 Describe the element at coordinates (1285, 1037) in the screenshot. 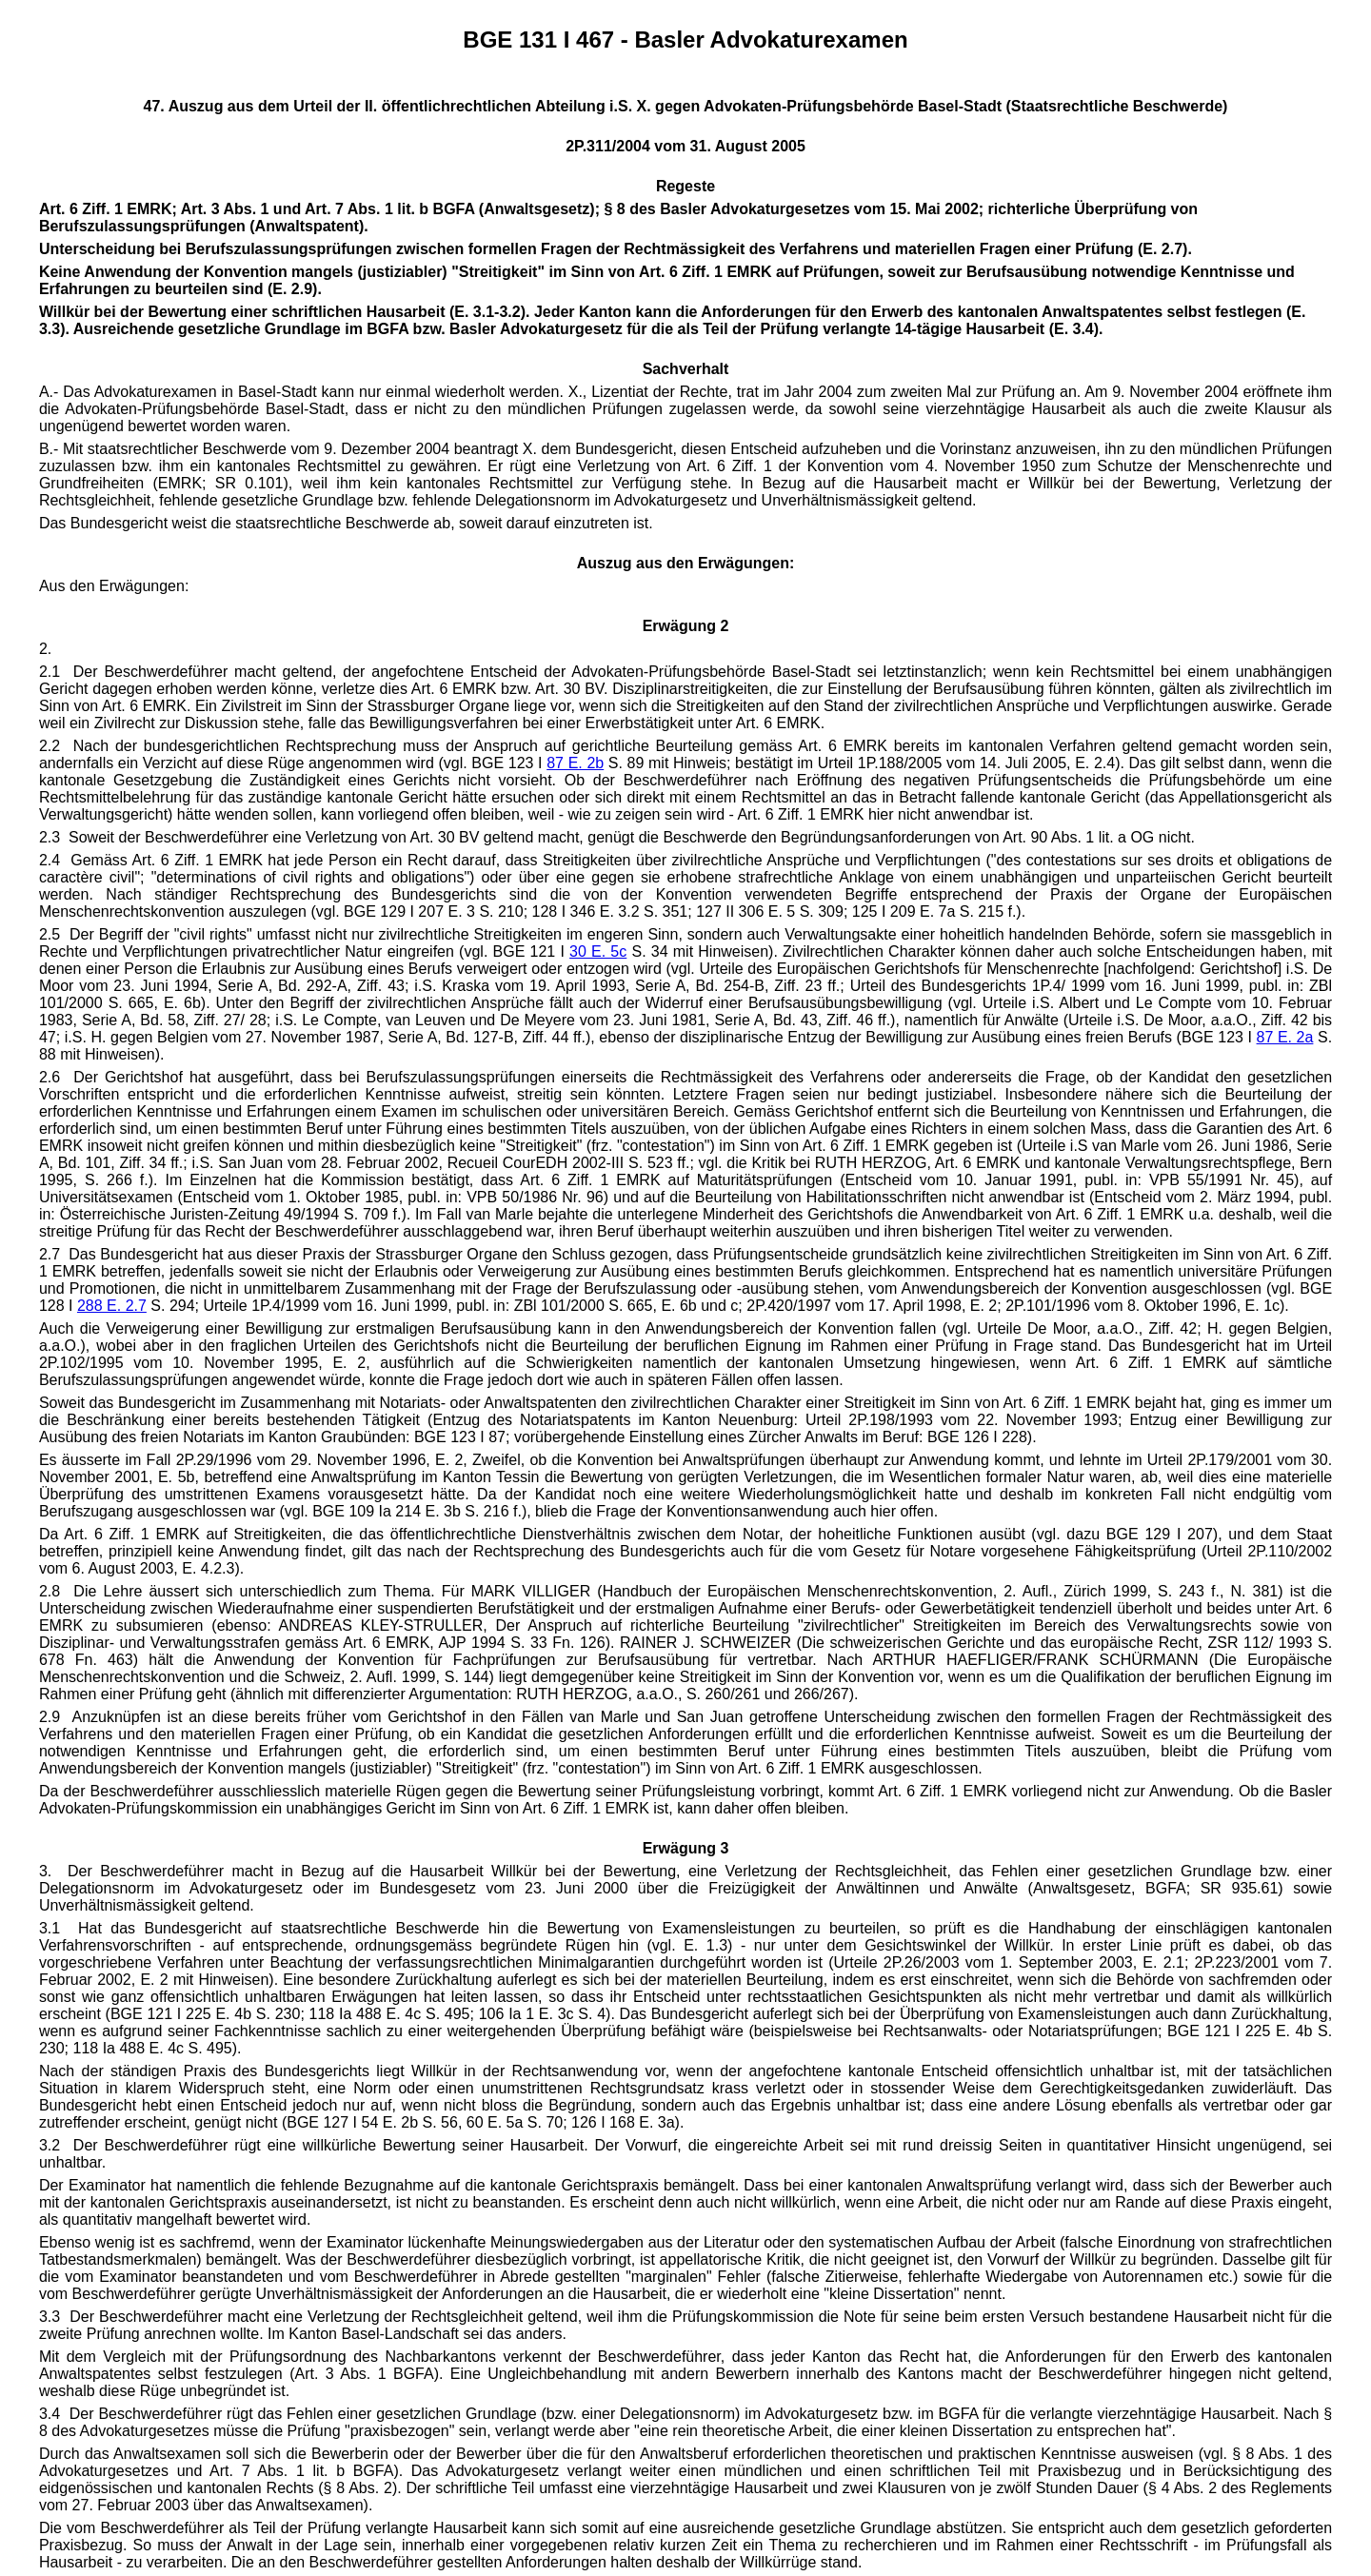

I see `87 E. 2a` at that location.